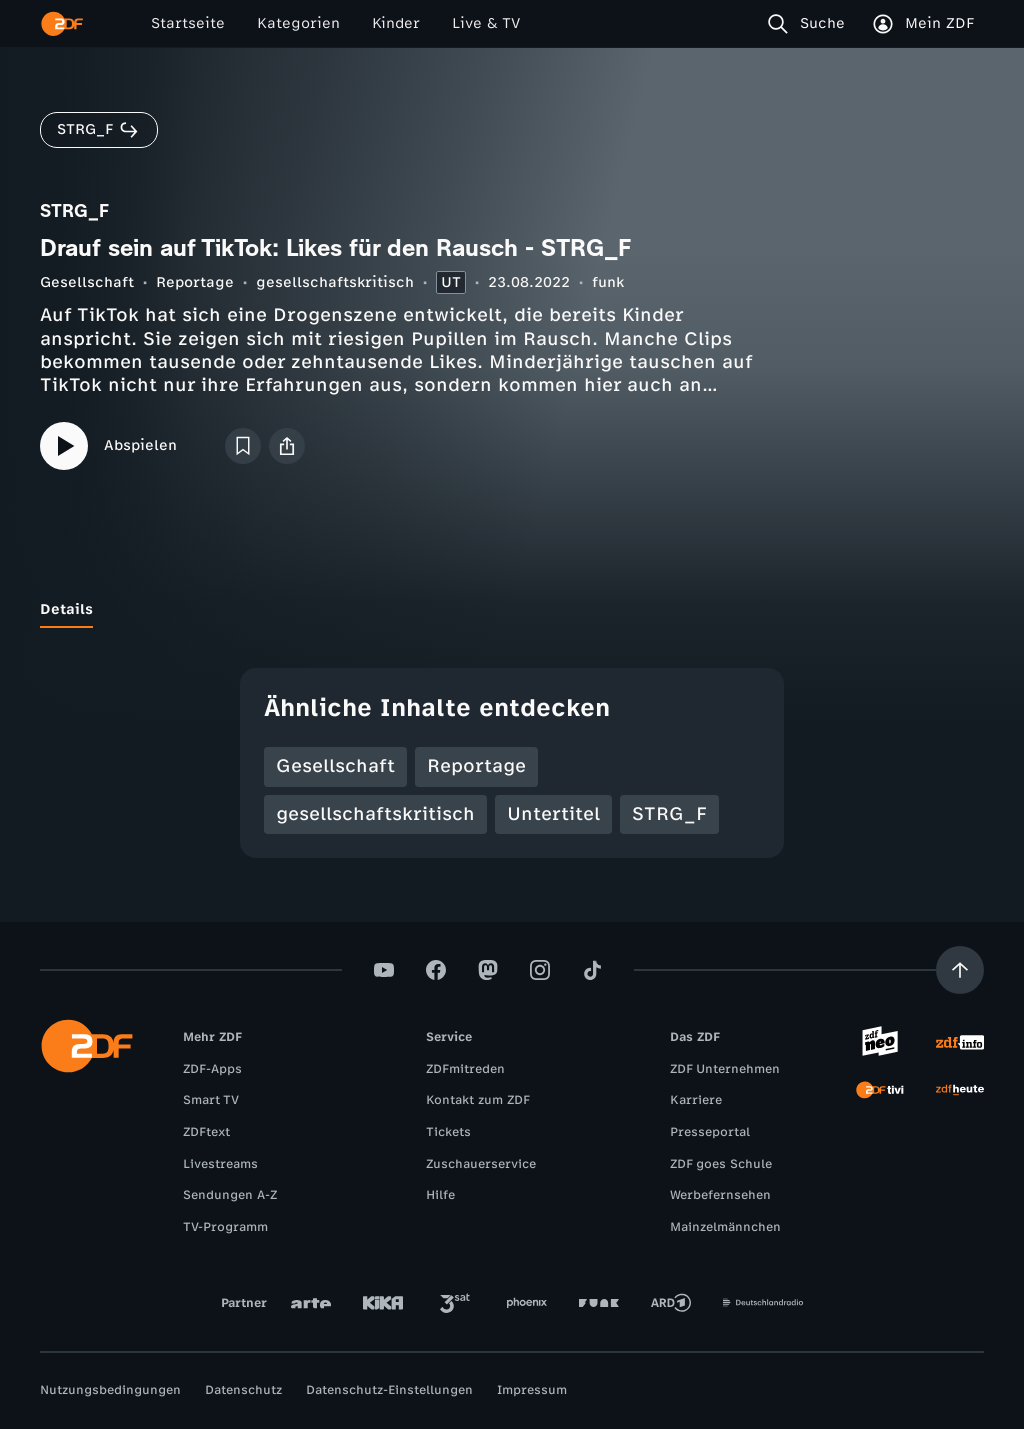  What do you see at coordinates (211, 1100) in the screenshot?
I see `Smart TV` at bounding box center [211, 1100].